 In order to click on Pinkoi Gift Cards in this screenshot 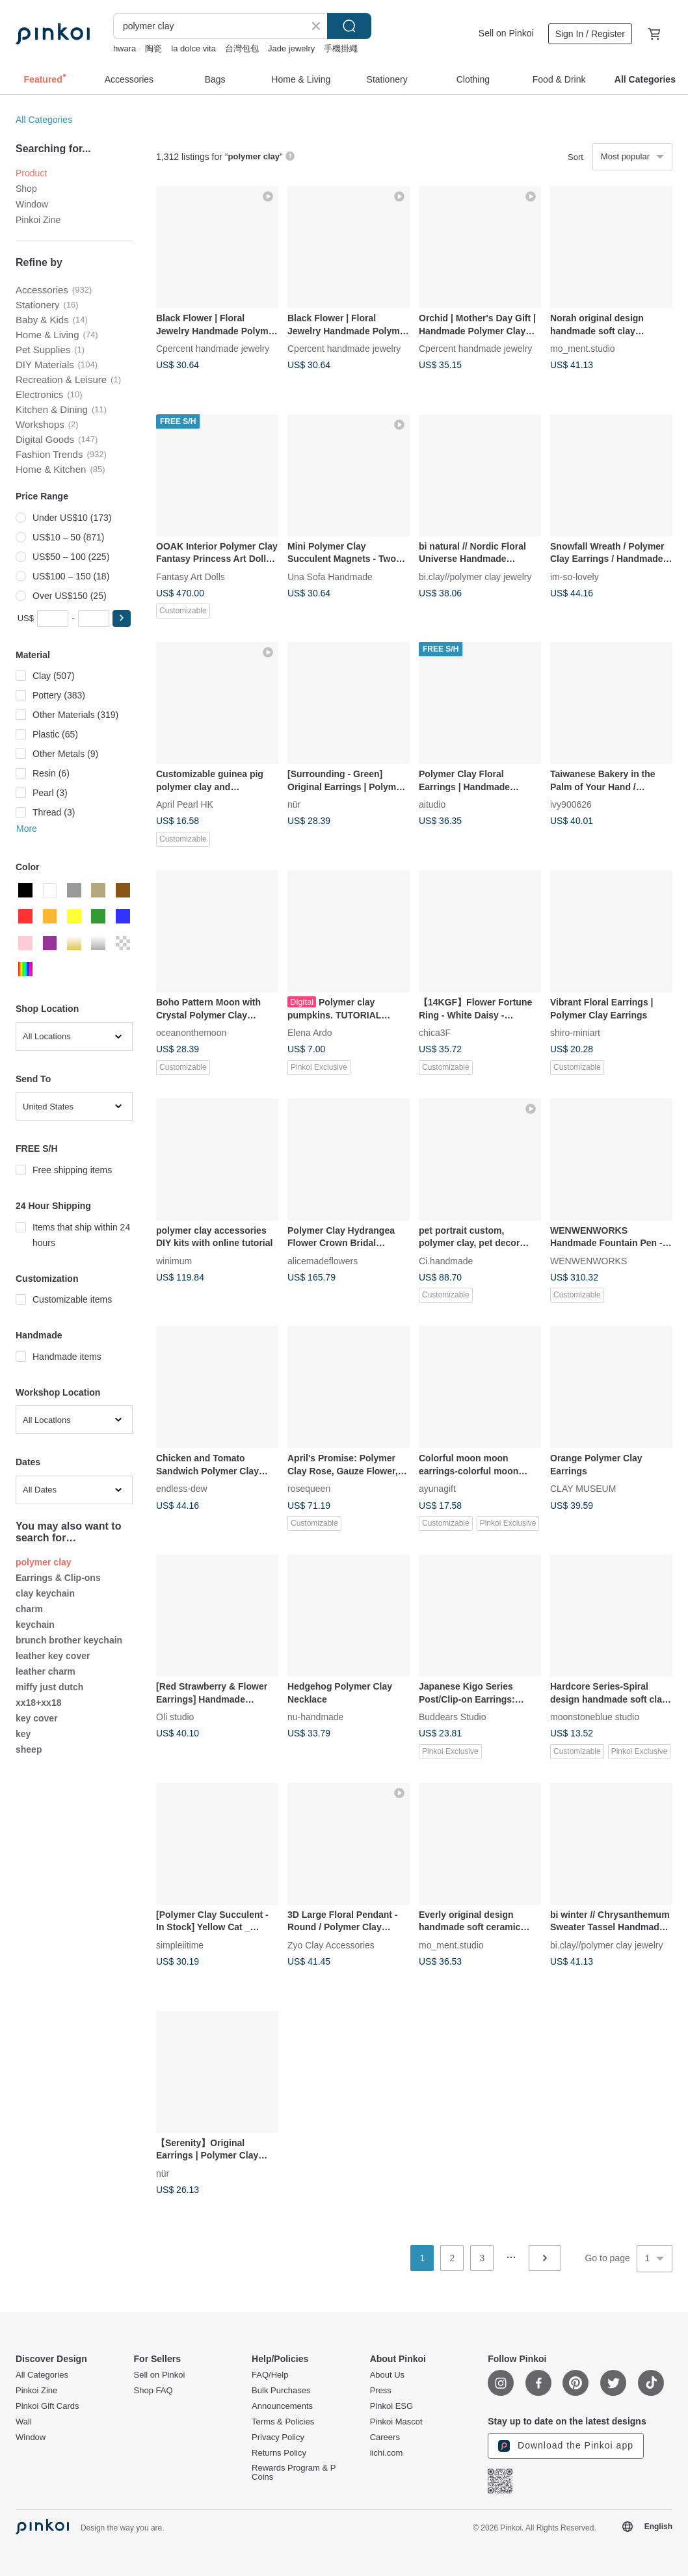, I will do `click(47, 2406)`.